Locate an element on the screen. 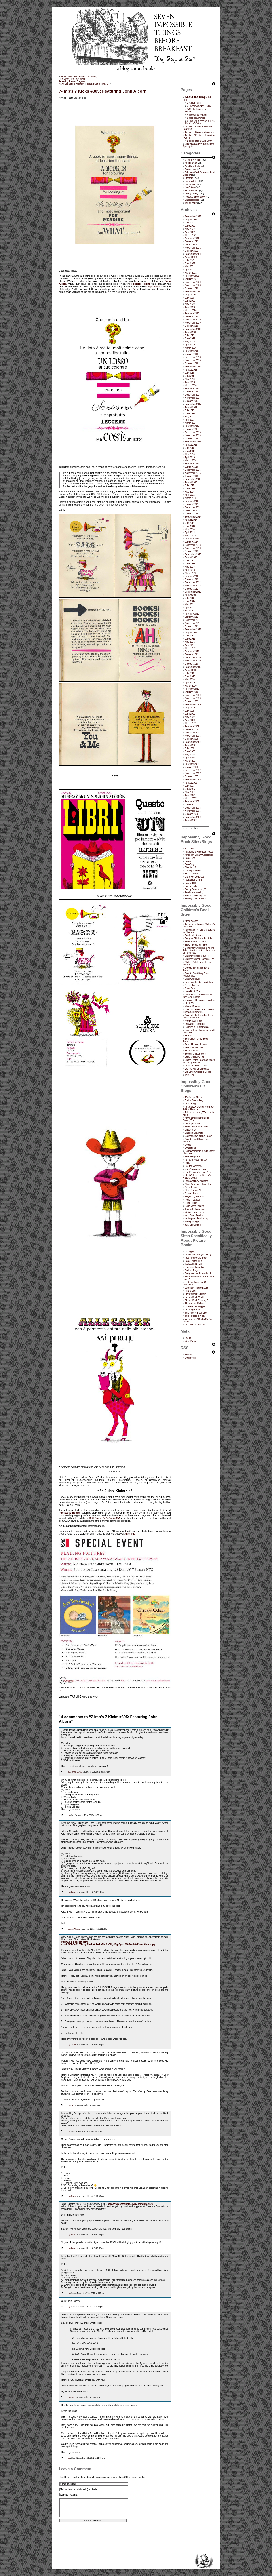 This screenshot has width=272, height=2576. September 2019 is located at coordinates (193, 329).